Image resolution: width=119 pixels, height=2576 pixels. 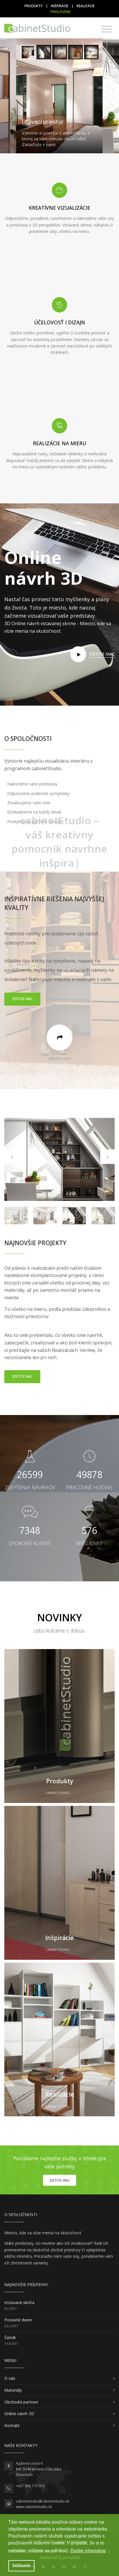 What do you see at coordinates (42, 122) in the screenshot?
I see `Obývací priestor` at bounding box center [42, 122].